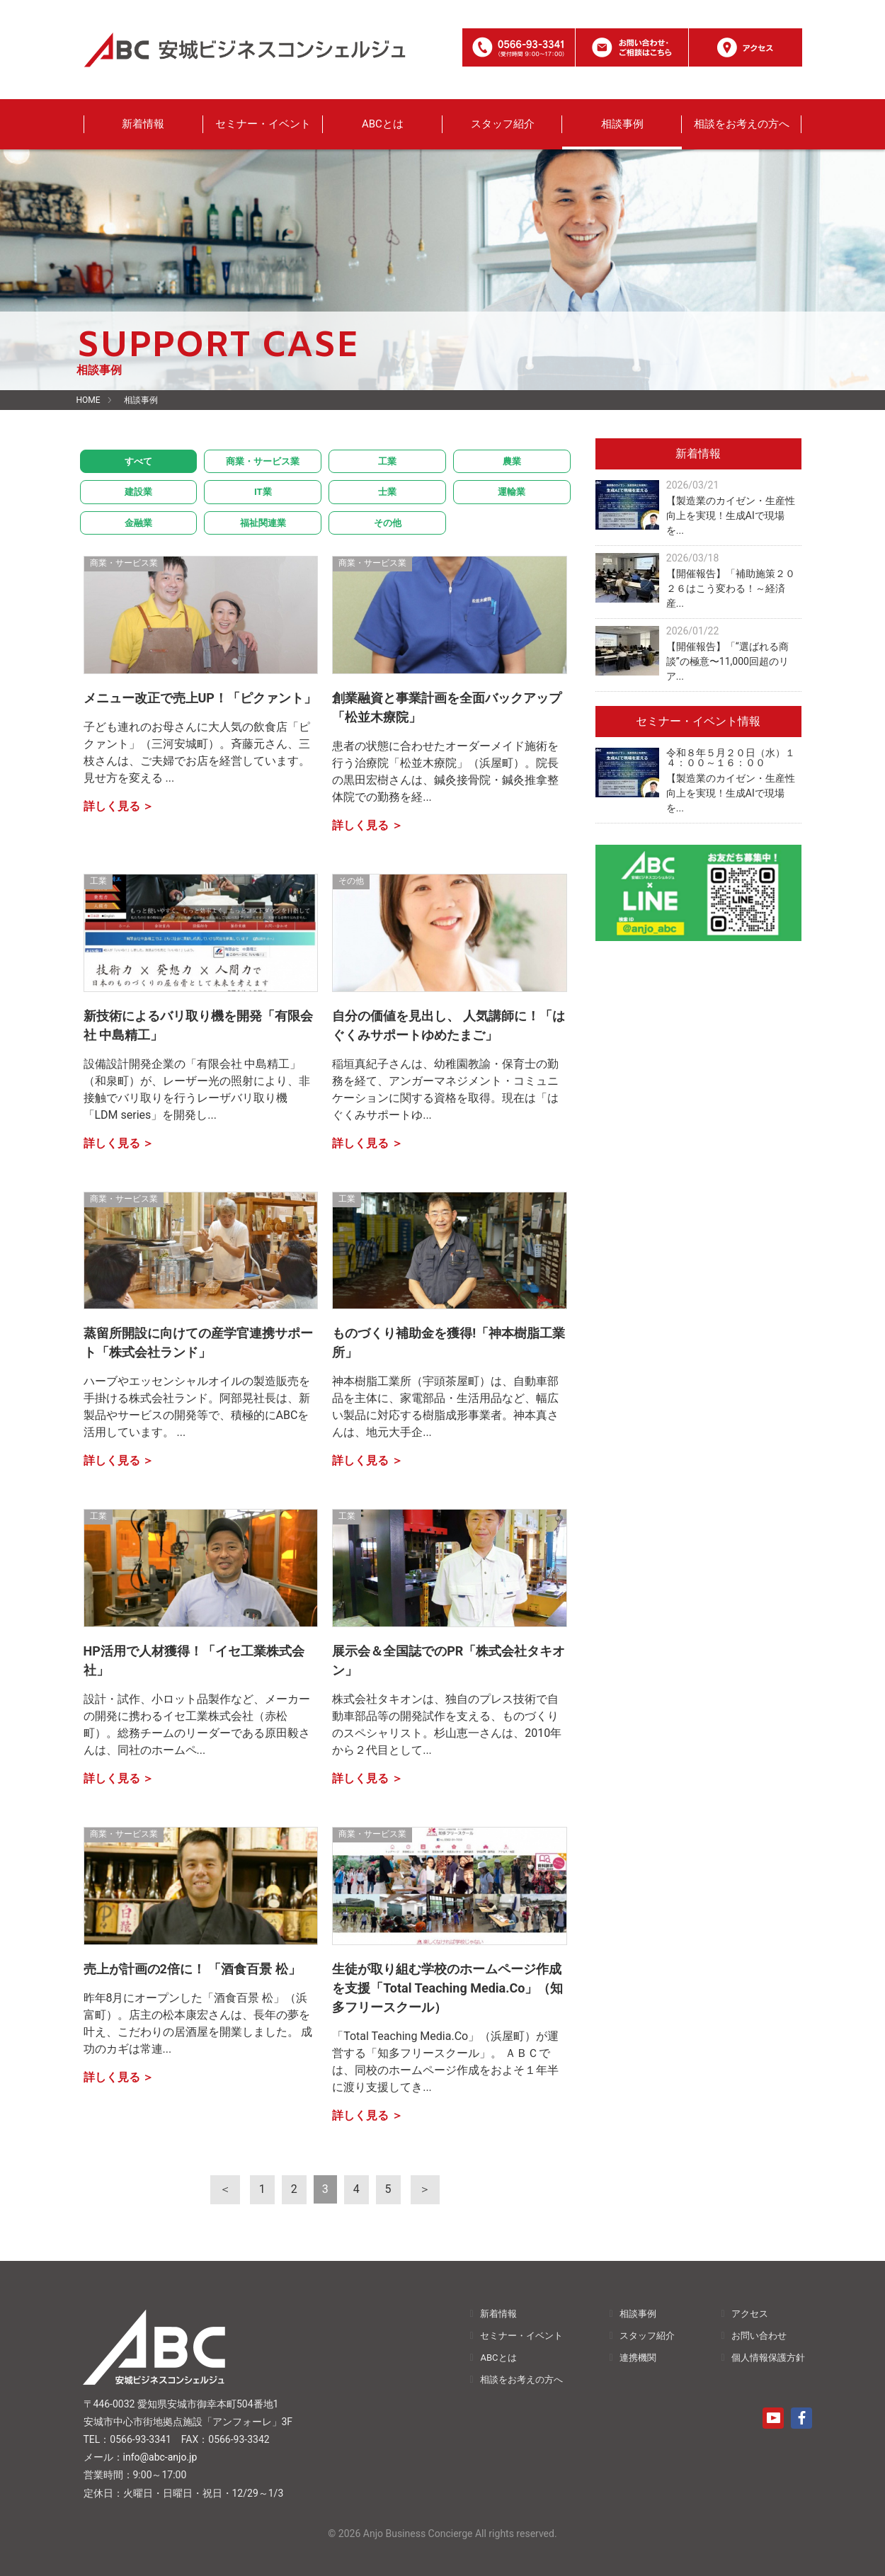  I want to click on 連携機関, so click(638, 2357).